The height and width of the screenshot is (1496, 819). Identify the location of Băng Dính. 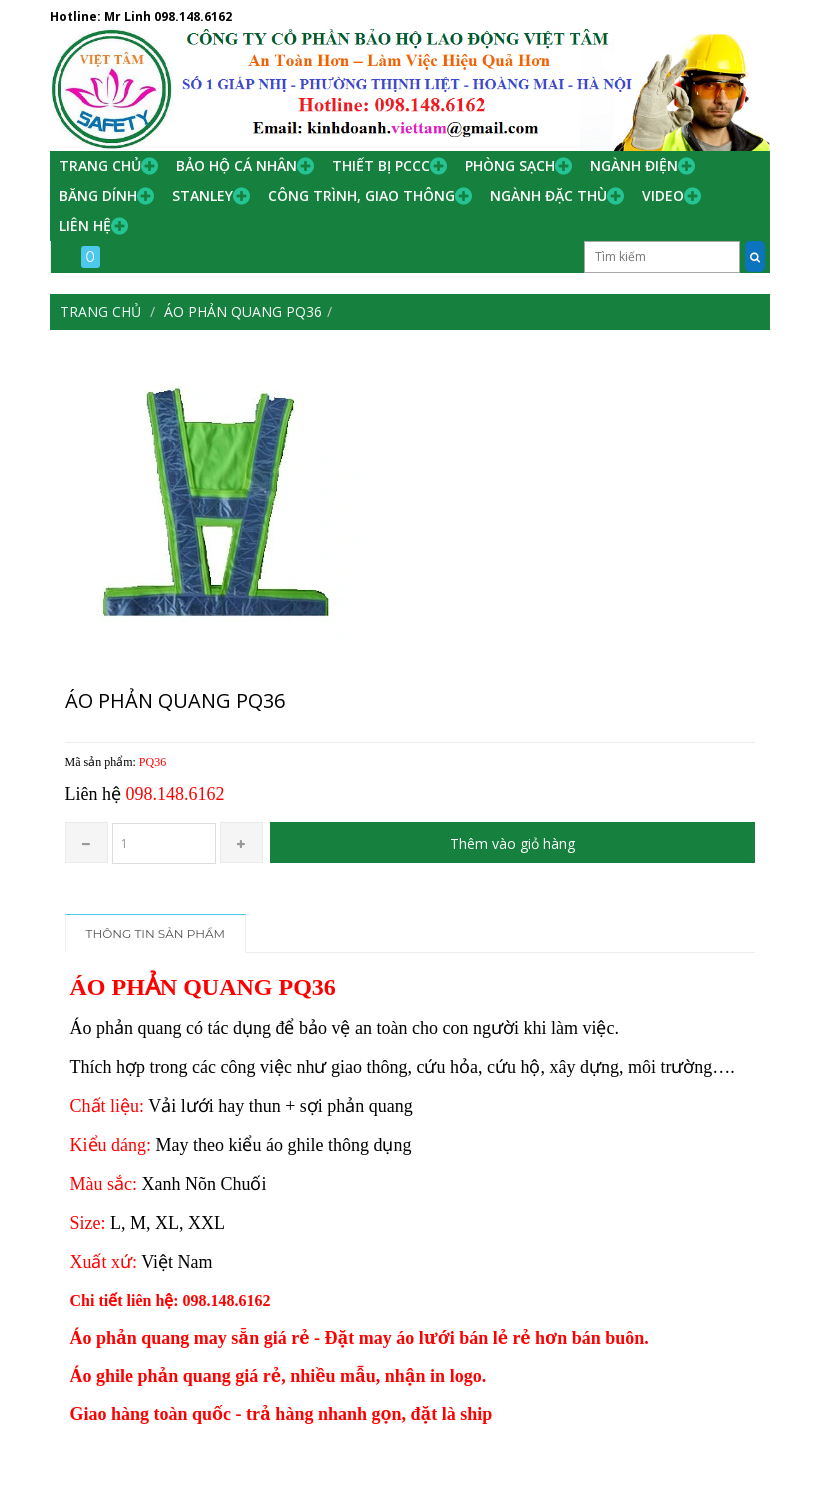
(98, 195).